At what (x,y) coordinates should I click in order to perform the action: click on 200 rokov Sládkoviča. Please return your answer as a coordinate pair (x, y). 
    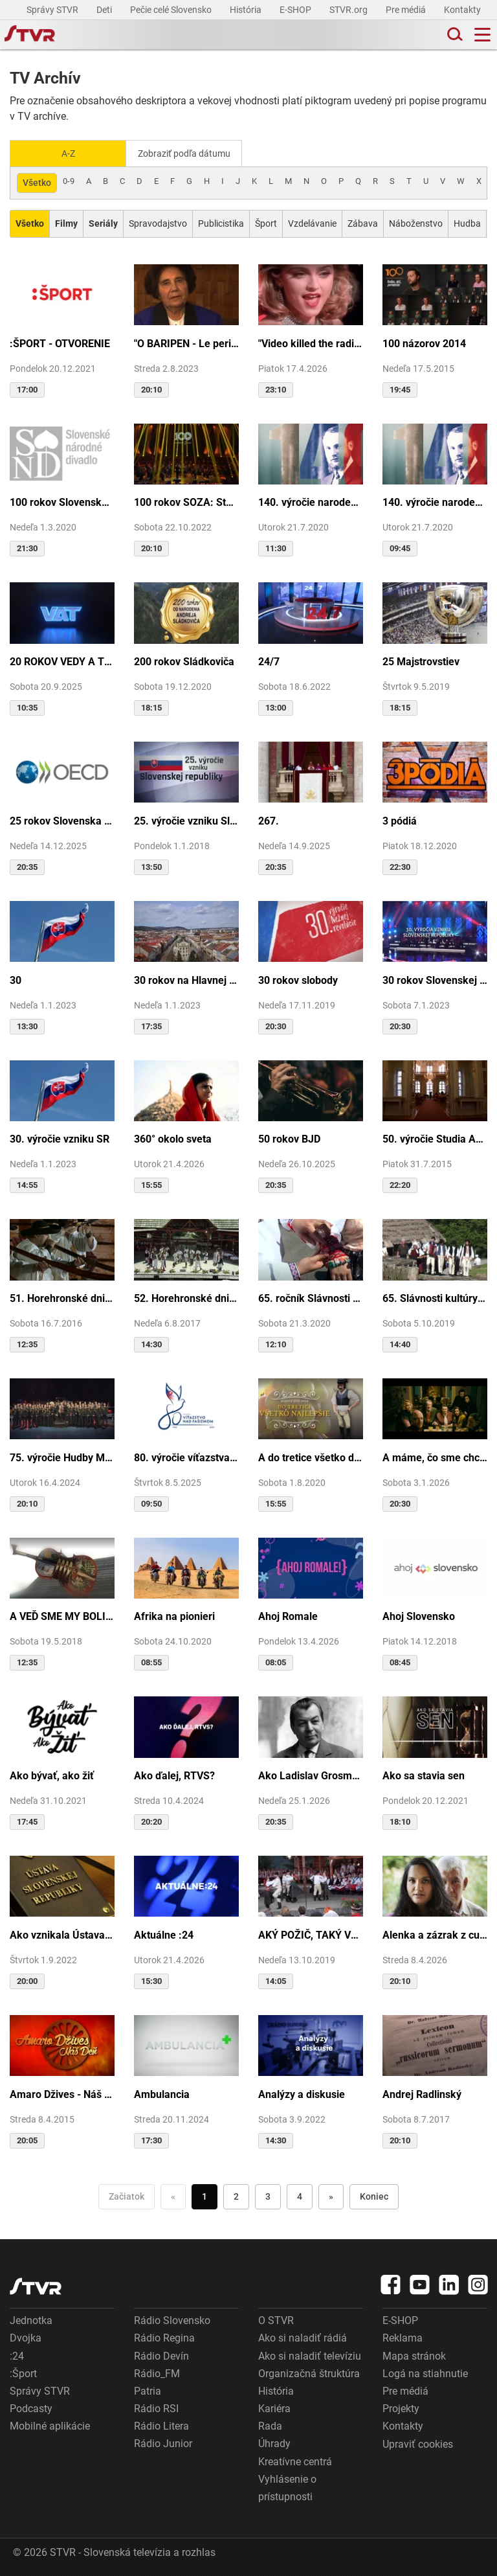
    Looking at the image, I should click on (184, 660).